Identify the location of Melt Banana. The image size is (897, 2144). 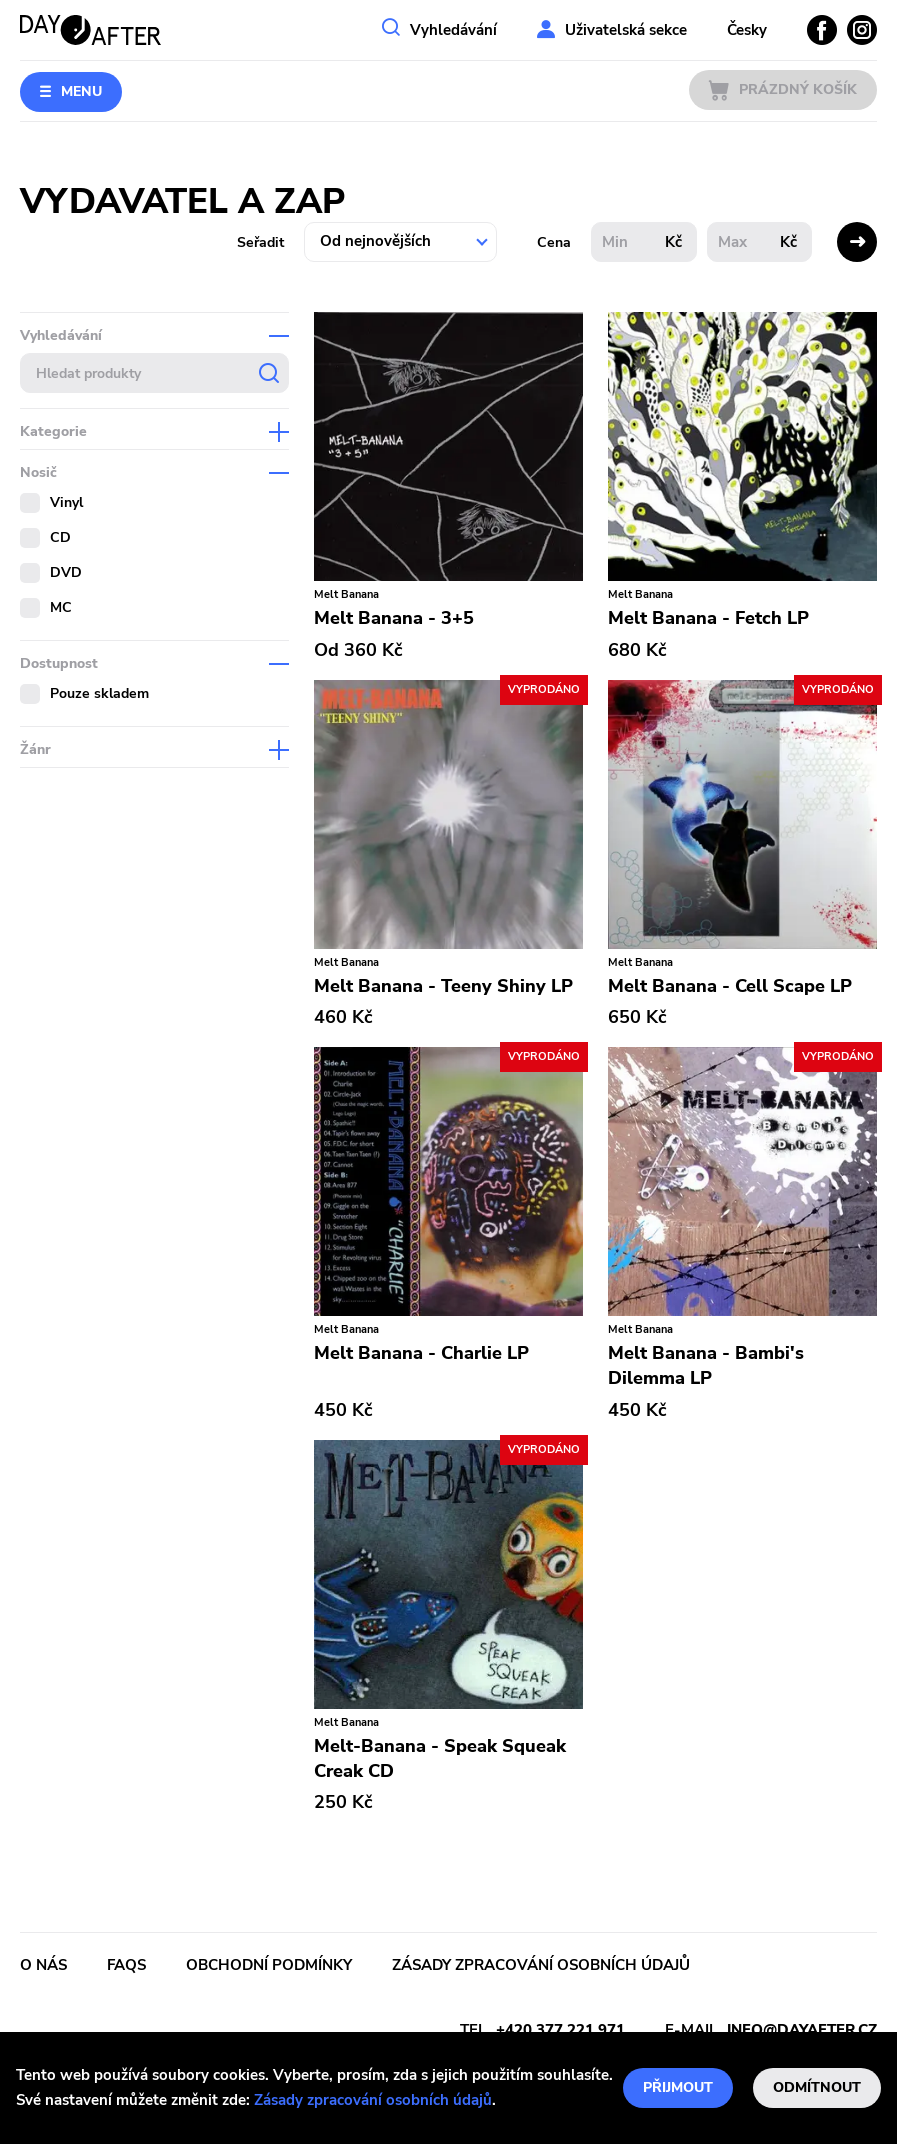
(346, 594).